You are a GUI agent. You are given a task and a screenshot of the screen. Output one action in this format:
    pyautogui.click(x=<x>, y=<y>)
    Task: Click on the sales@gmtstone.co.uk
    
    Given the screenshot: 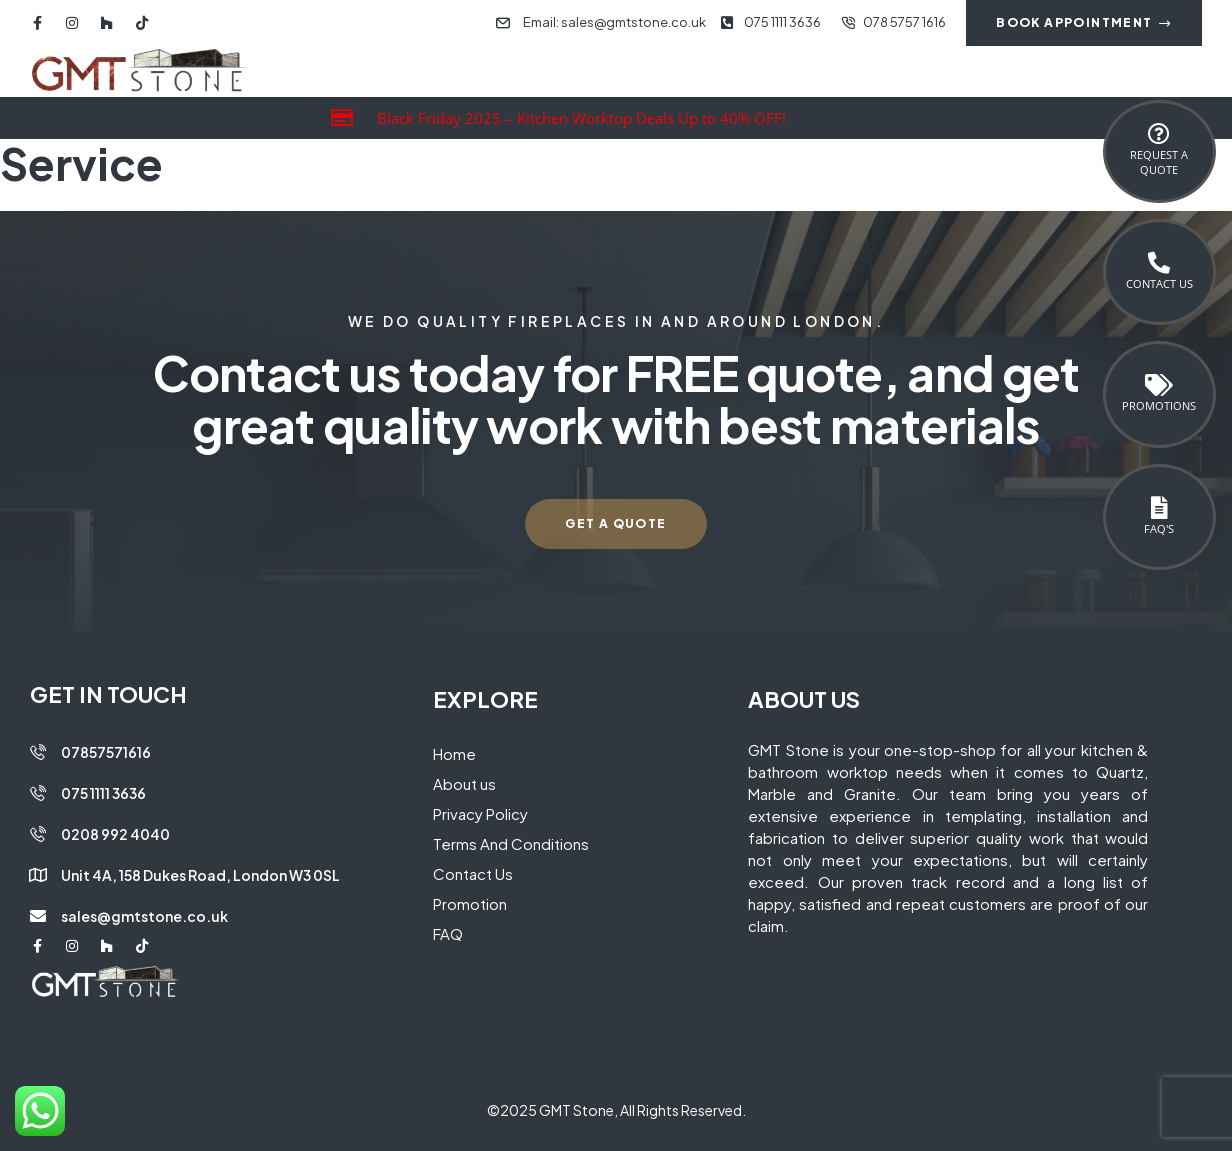 What is the action you would take?
    pyautogui.click(x=144, y=916)
    